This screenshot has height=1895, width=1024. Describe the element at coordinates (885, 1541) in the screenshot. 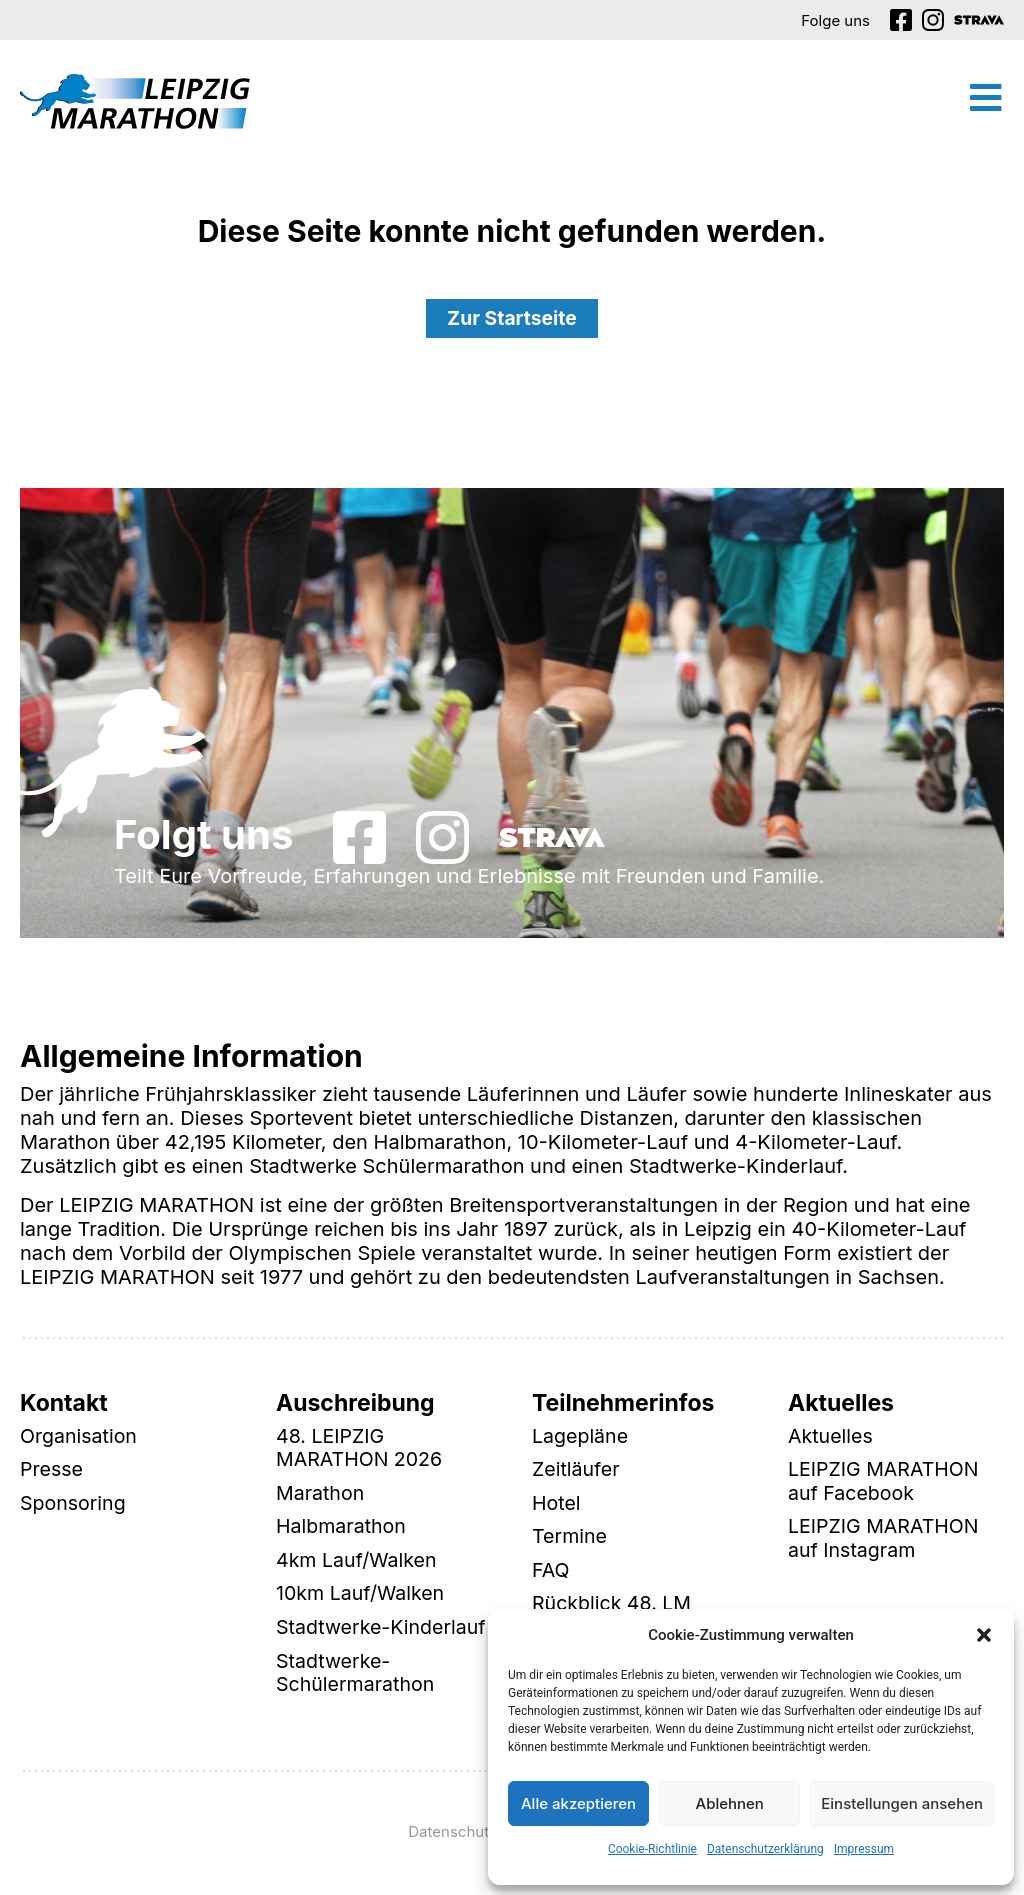

I see `LEIPZIG MARATHON auf Instagram` at that location.